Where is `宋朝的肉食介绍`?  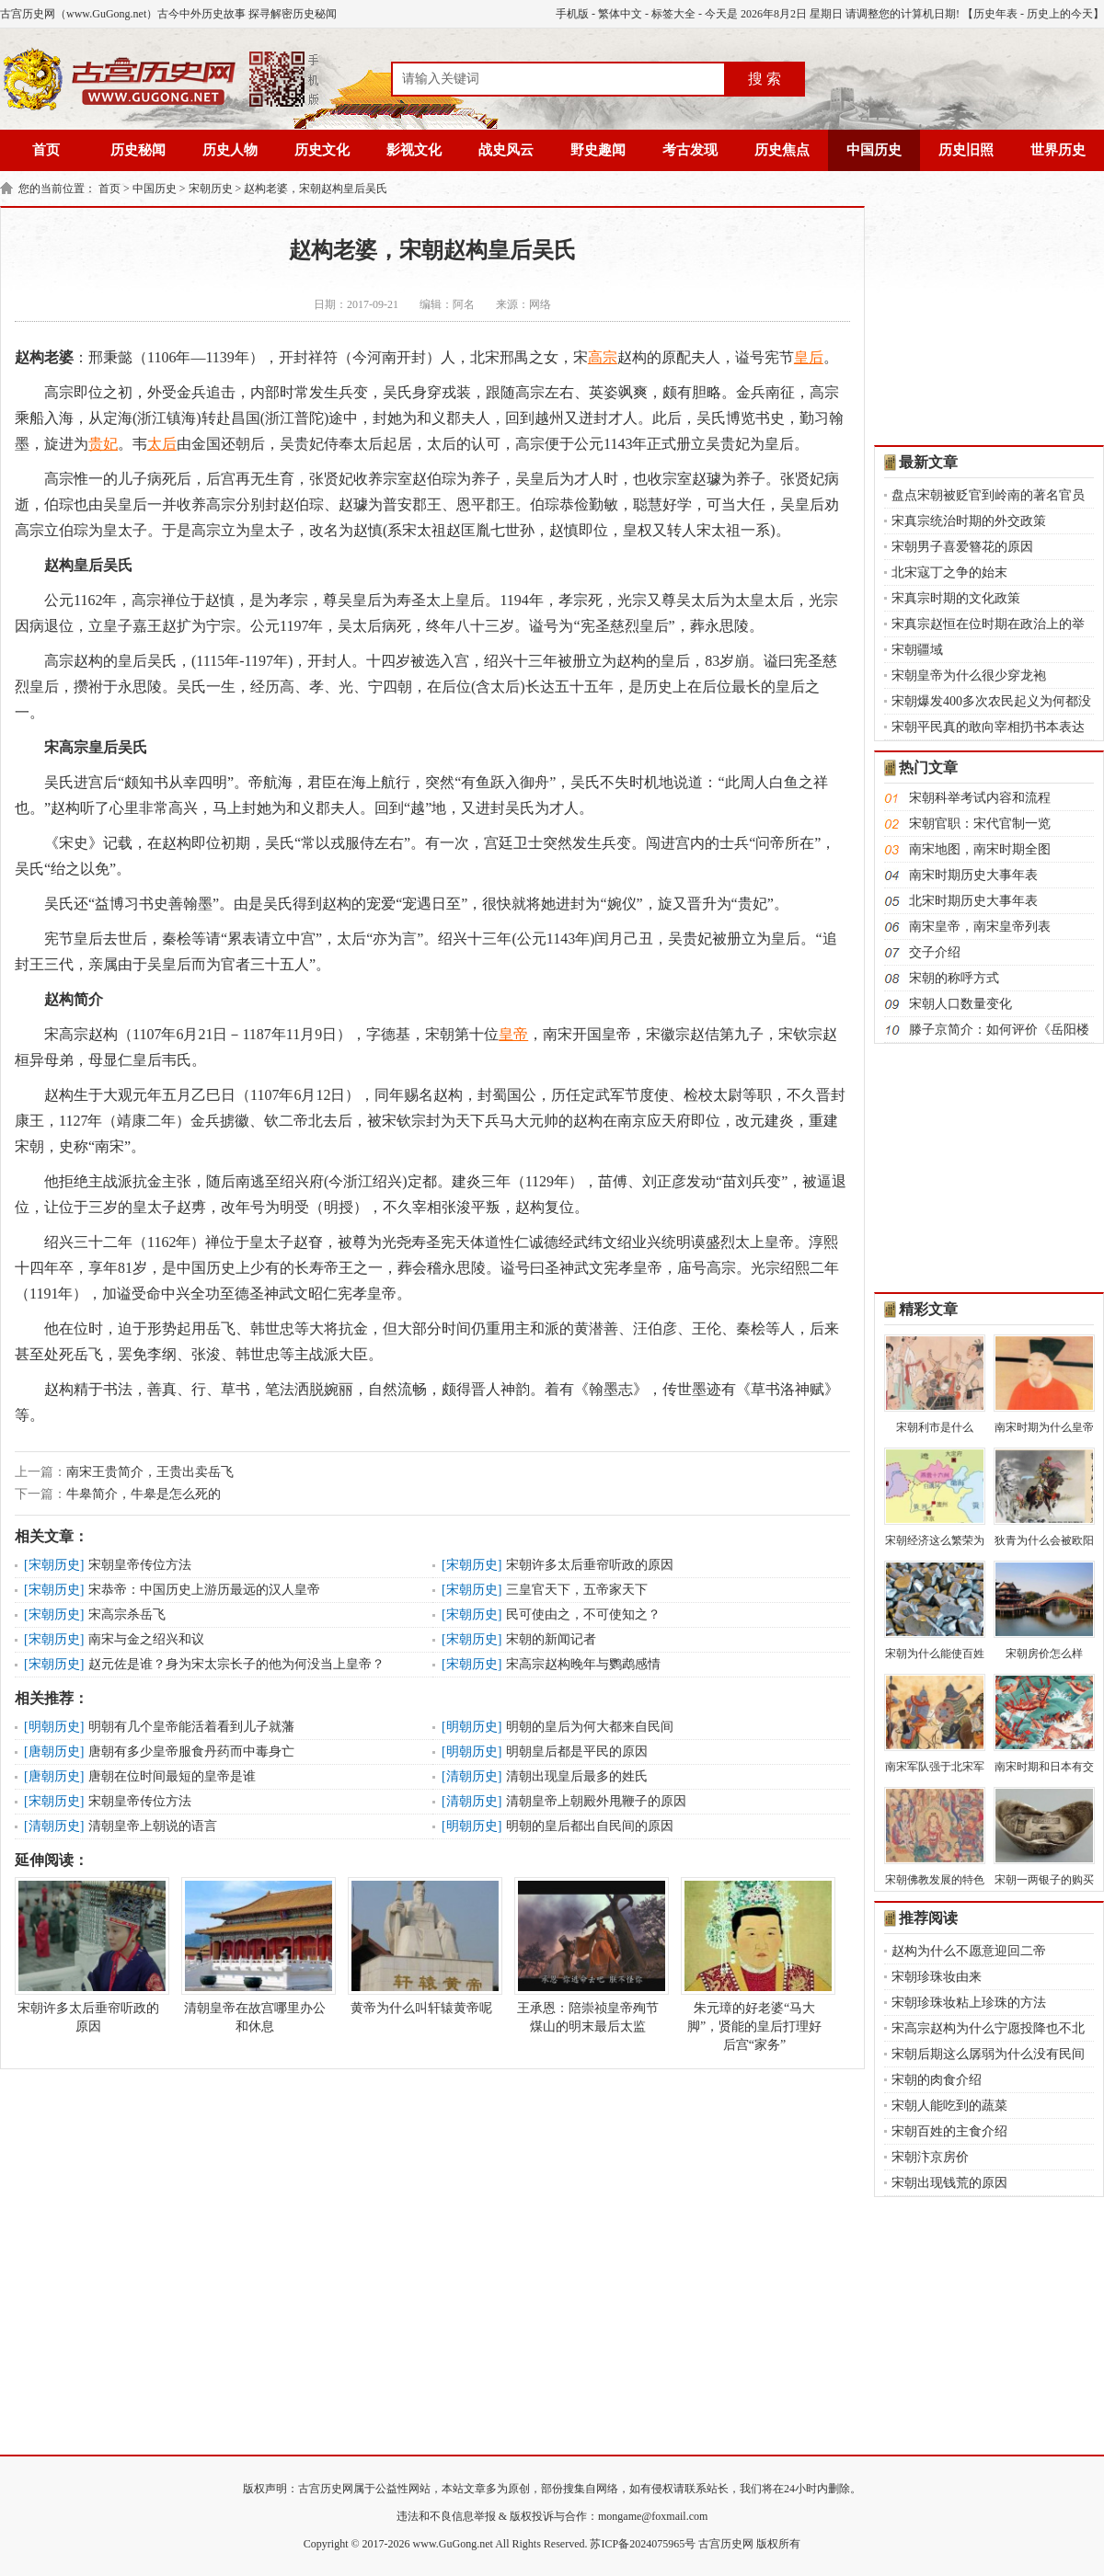 宋朝的肉食介绍 is located at coordinates (936, 2080).